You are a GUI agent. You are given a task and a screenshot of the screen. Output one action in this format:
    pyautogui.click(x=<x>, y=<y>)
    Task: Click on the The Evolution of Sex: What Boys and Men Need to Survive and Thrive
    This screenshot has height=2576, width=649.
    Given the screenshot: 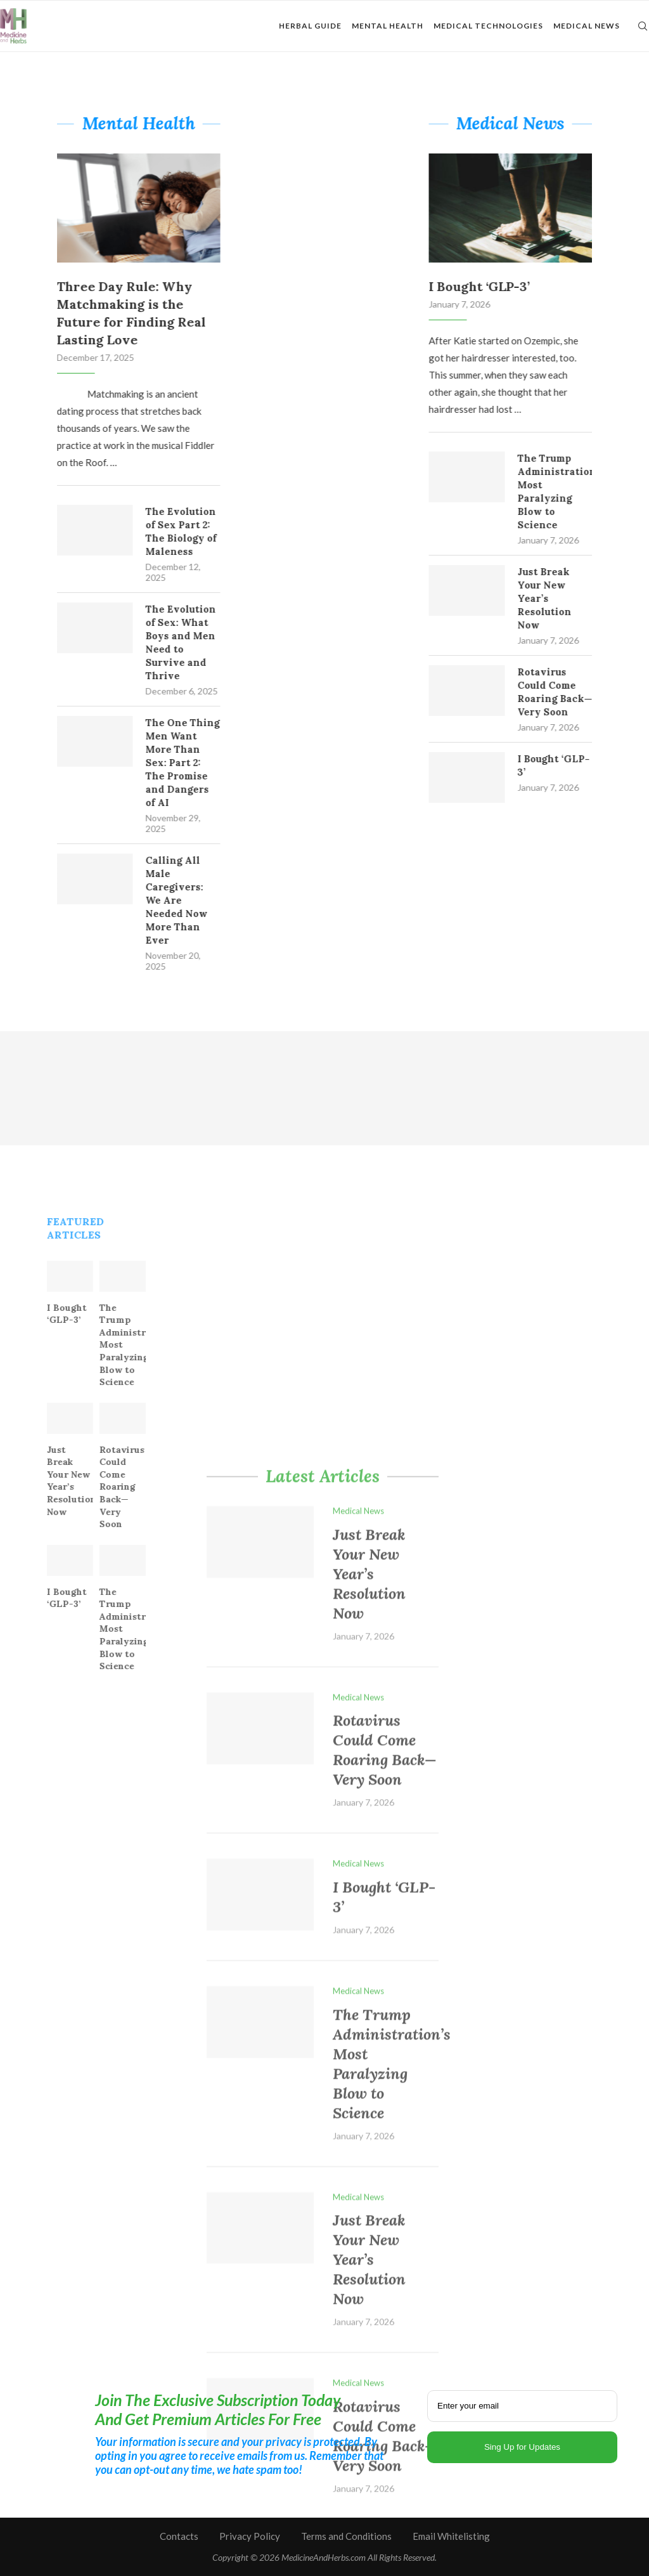 What is the action you would take?
    pyautogui.click(x=164, y=642)
    